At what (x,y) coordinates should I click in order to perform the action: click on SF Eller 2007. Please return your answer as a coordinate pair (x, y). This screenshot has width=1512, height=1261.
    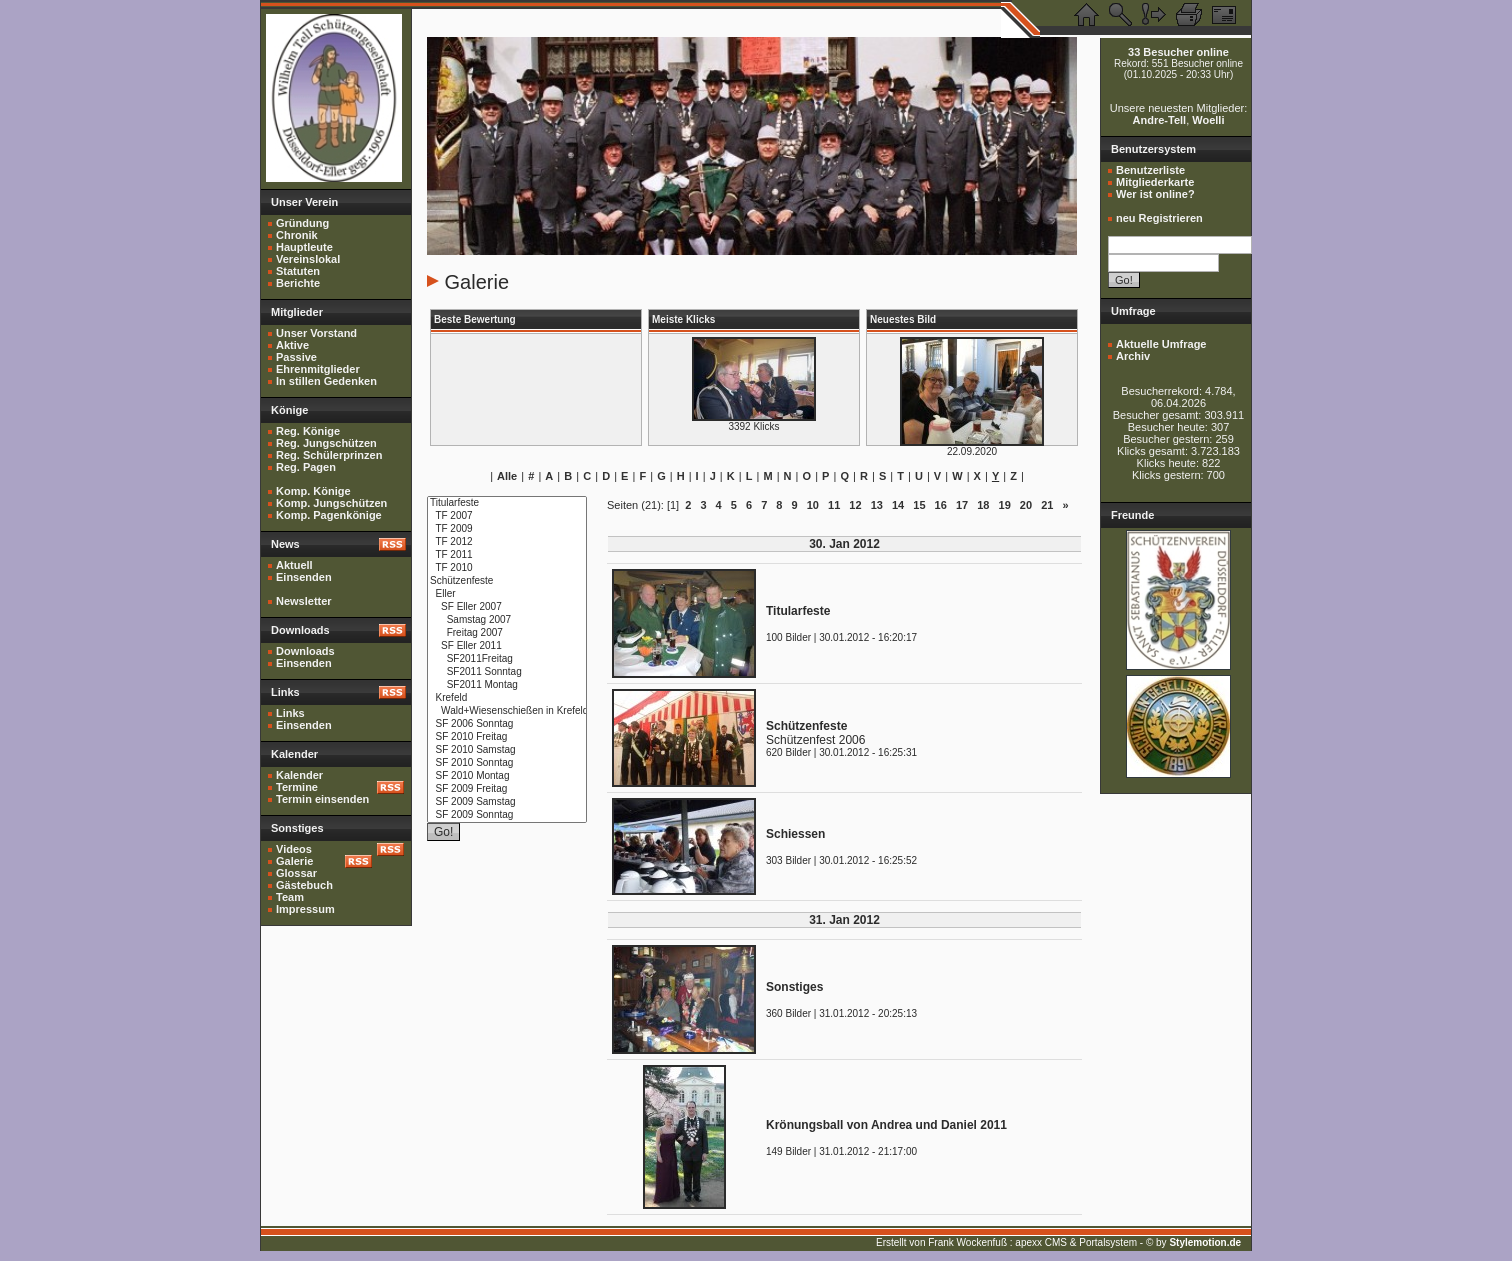
    Looking at the image, I should click on (507, 607).